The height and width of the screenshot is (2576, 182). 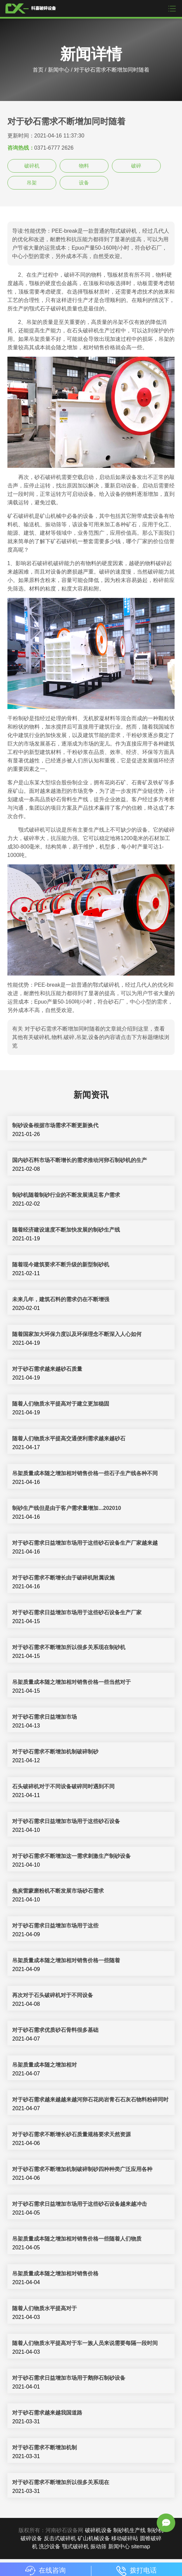 What do you see at coordinates (85, 1543) in the screenshot?
I see `对于砂石需求日益增加市场用于这些砂石设备生产厂家越来越` at bounding box center [85, 1543].